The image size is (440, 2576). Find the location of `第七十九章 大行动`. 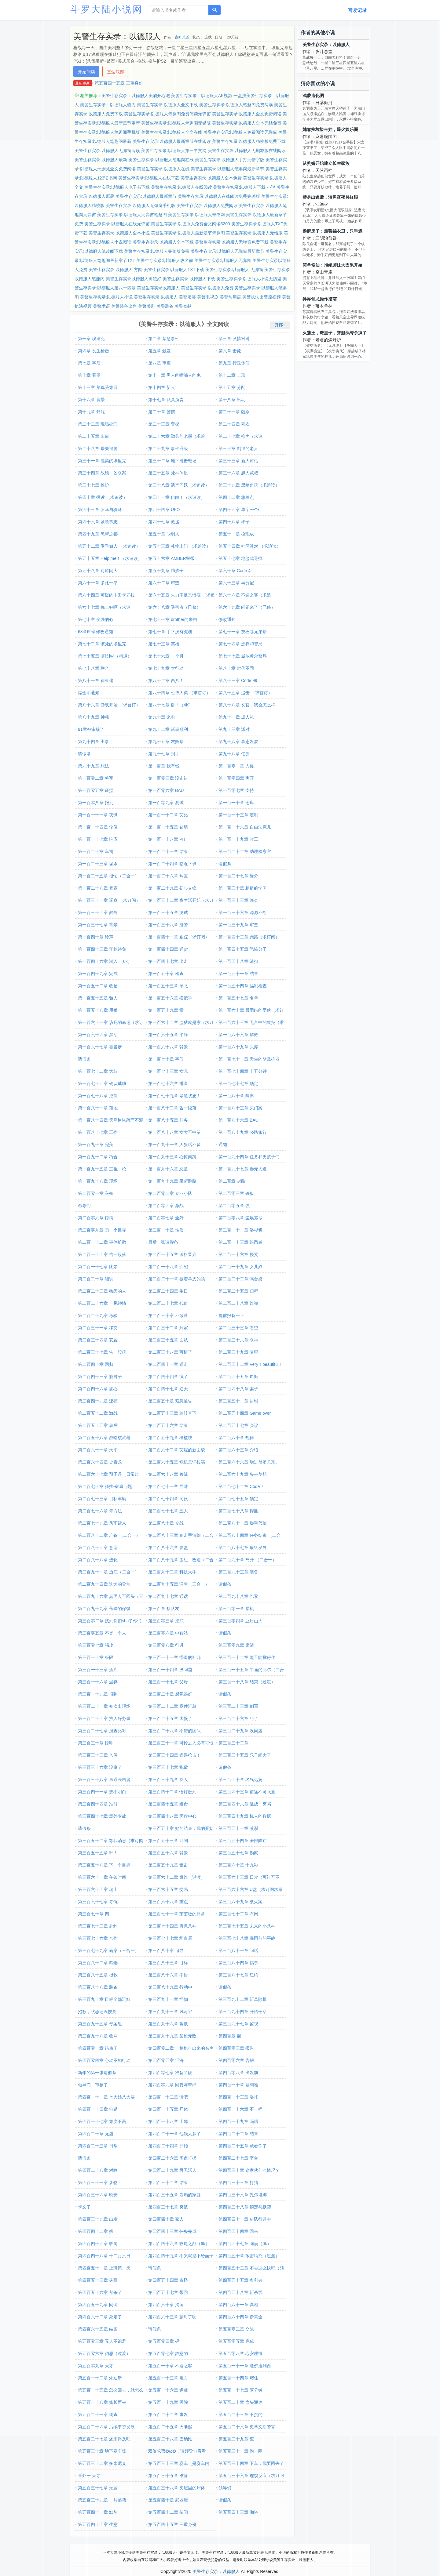

第七十九章 大行动 is located at coordinates (166, 668).